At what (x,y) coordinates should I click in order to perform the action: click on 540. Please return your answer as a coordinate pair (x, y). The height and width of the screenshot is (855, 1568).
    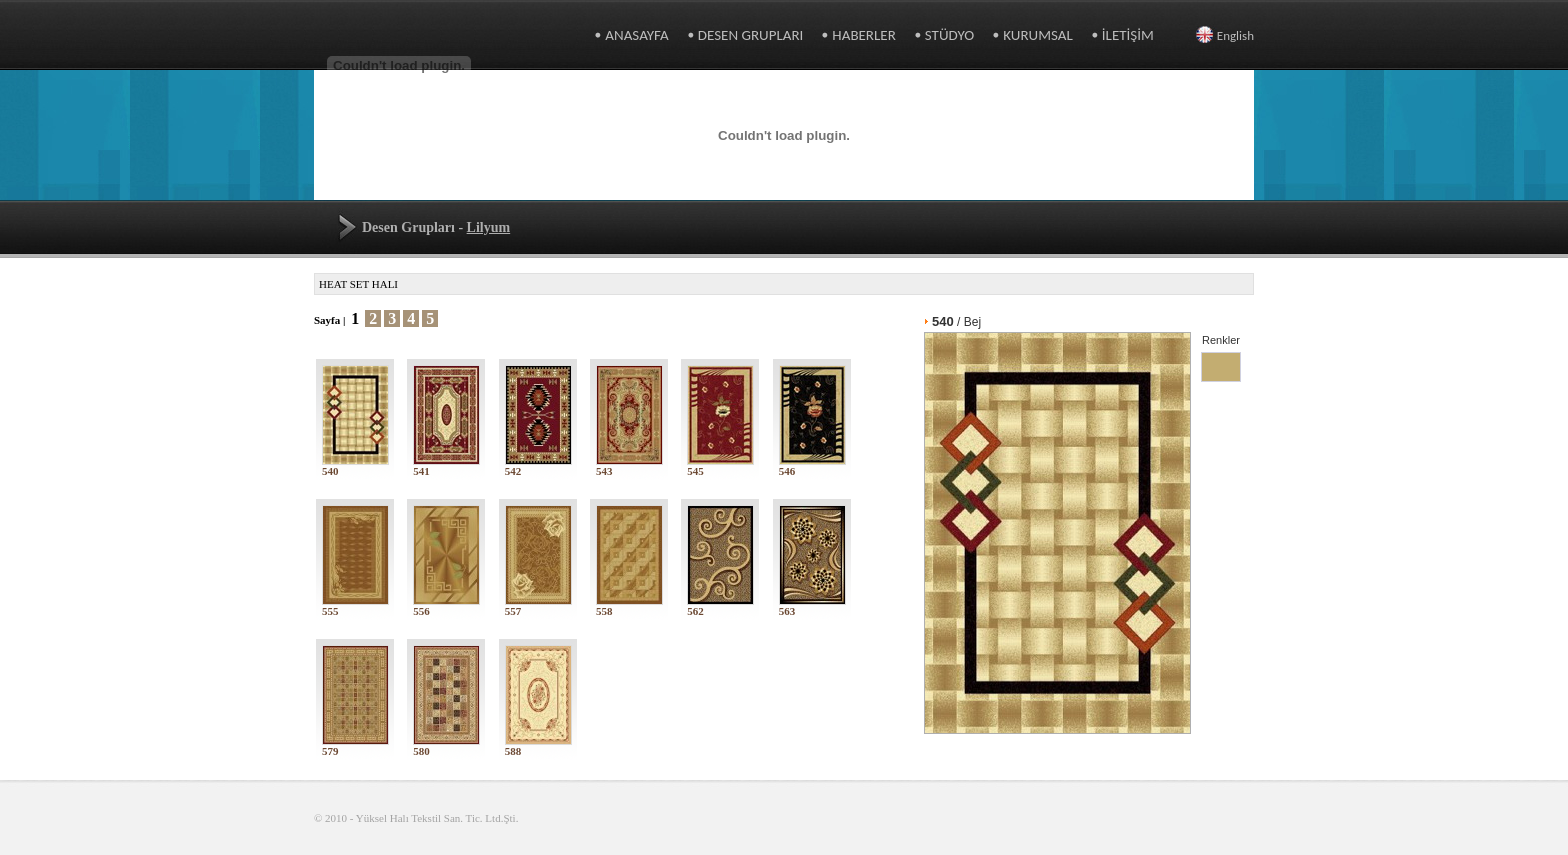
    Looking at the image, I should click on (355, 466).